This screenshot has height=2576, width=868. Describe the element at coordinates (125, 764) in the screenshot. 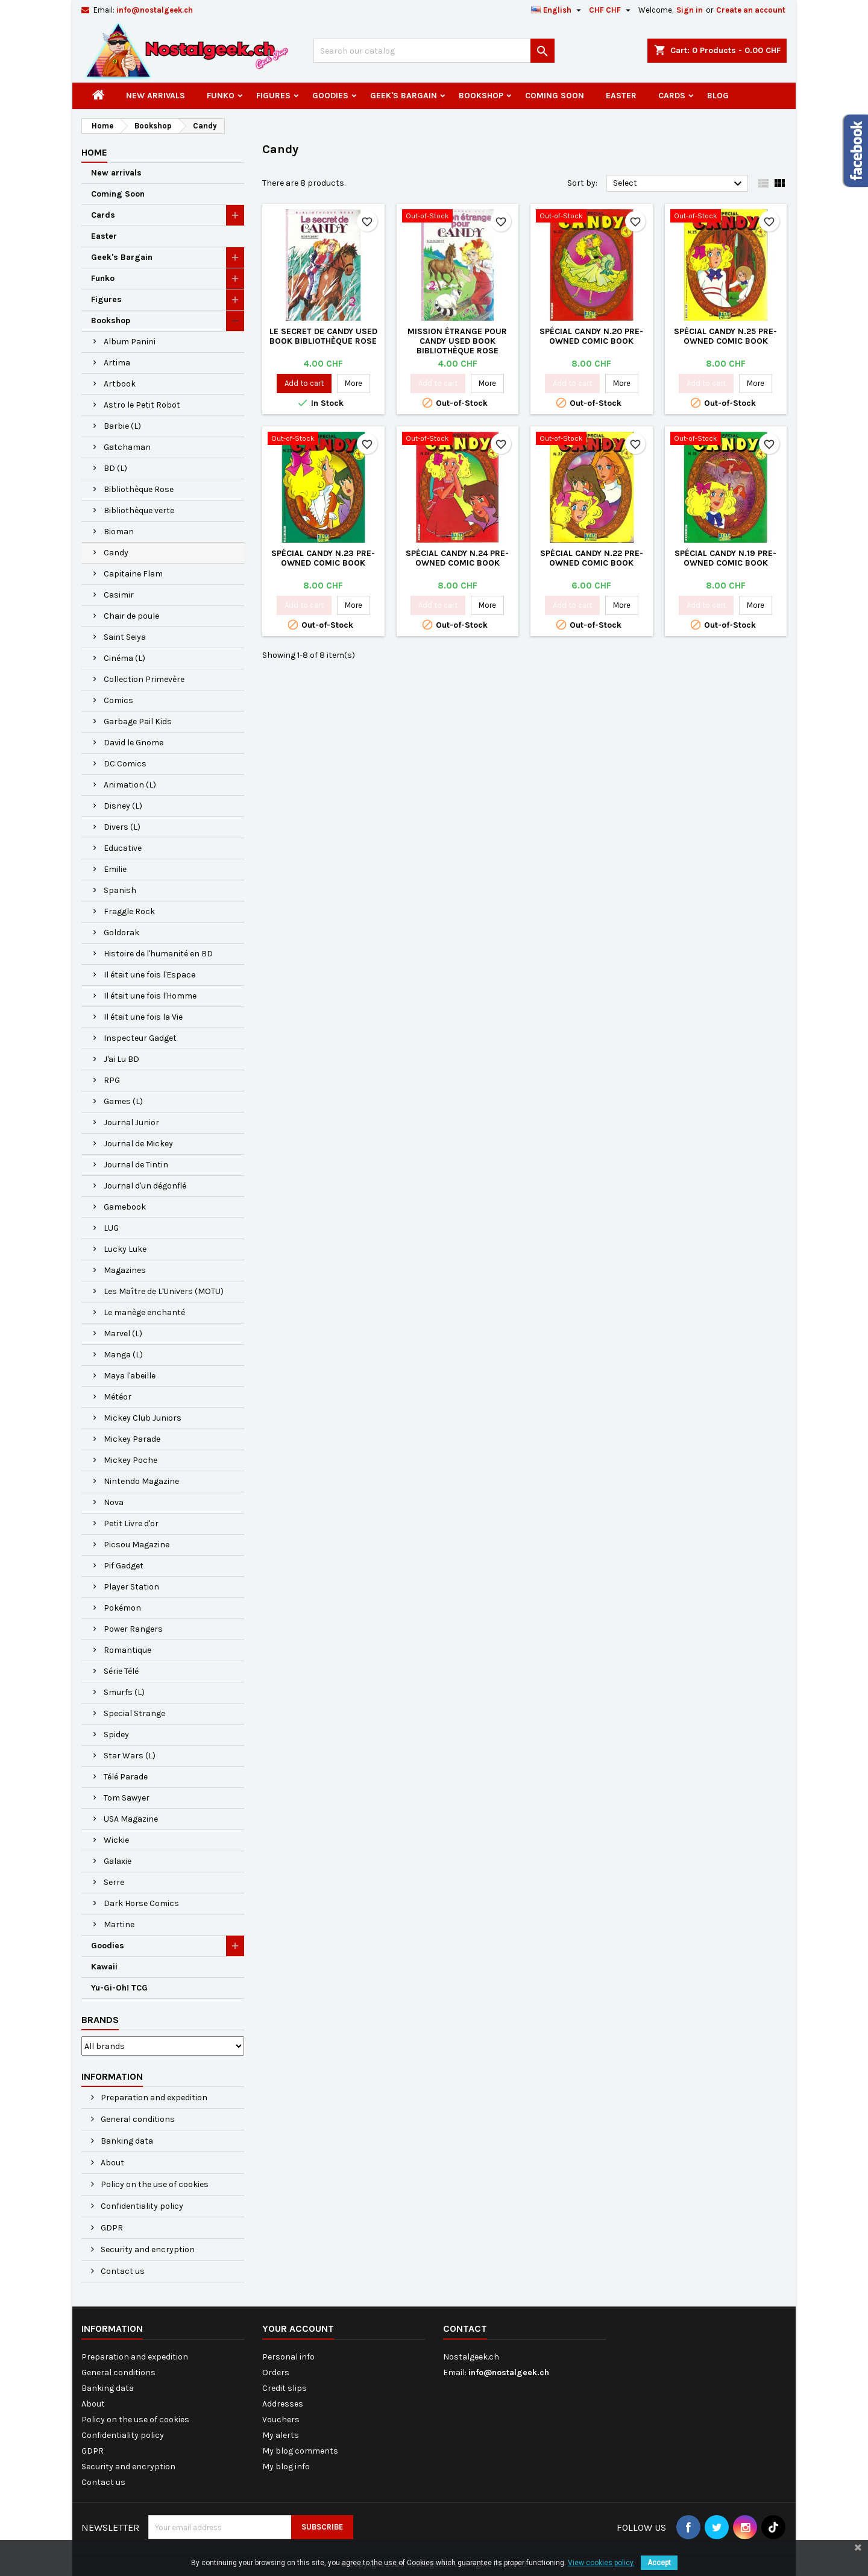

I see `DC Comics` at that location.